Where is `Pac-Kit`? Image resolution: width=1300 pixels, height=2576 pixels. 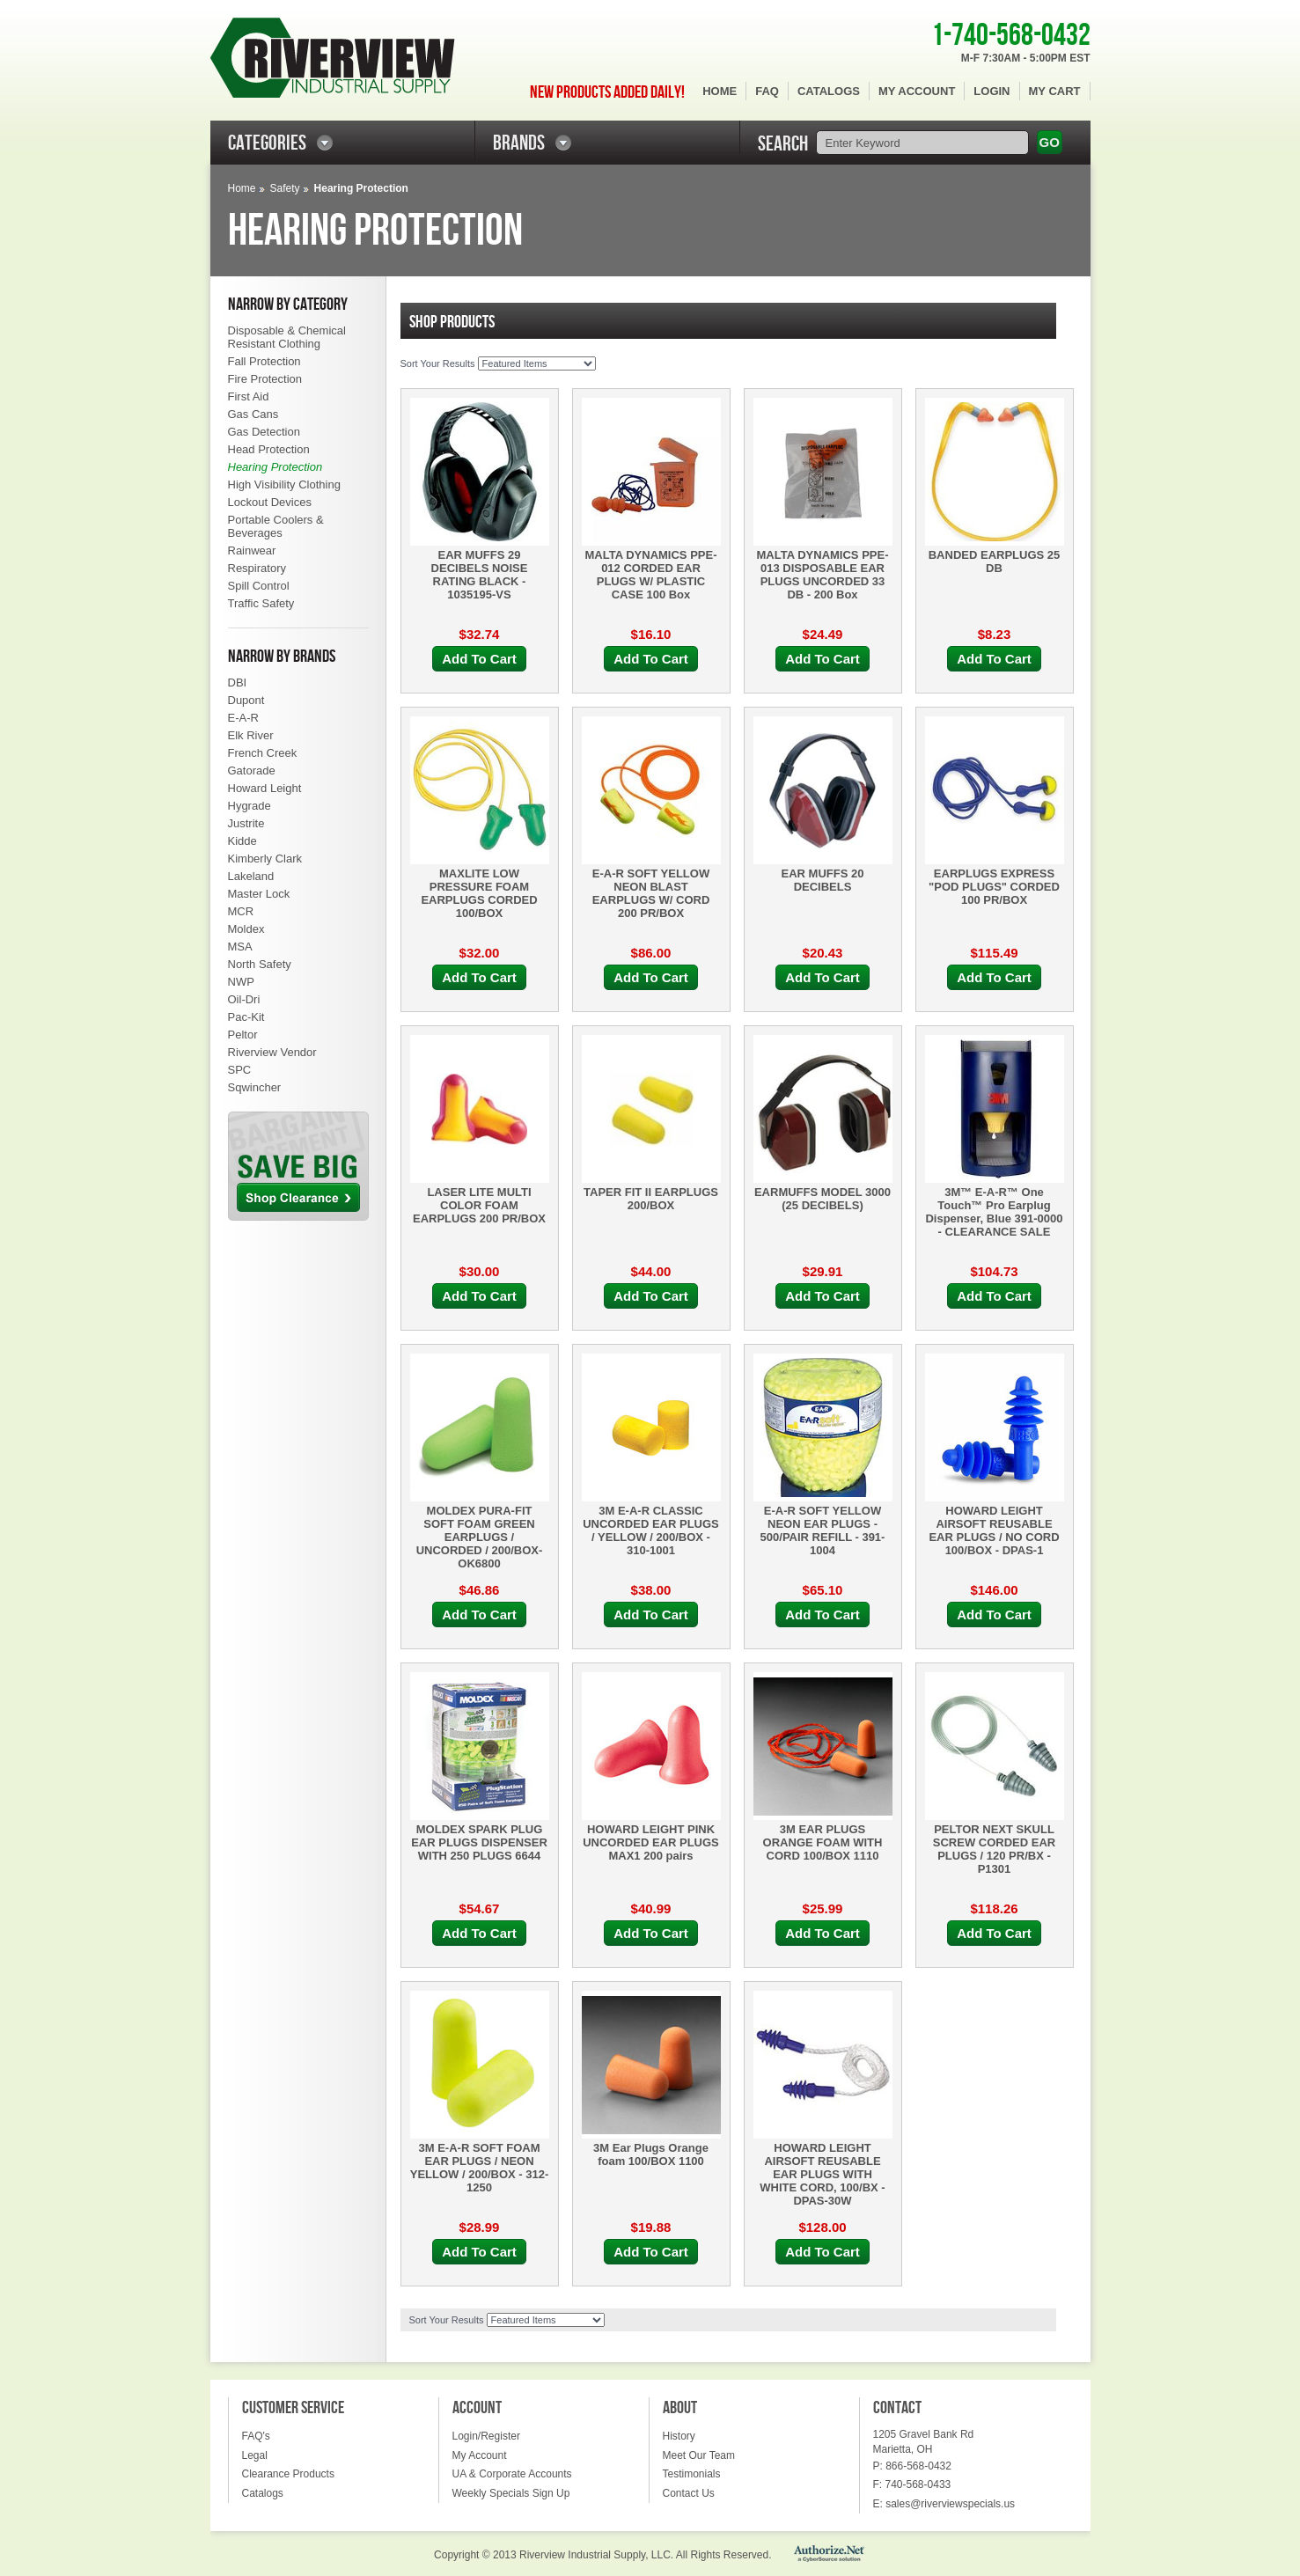 Pac-Kit is located at coordinates (246, 1017).